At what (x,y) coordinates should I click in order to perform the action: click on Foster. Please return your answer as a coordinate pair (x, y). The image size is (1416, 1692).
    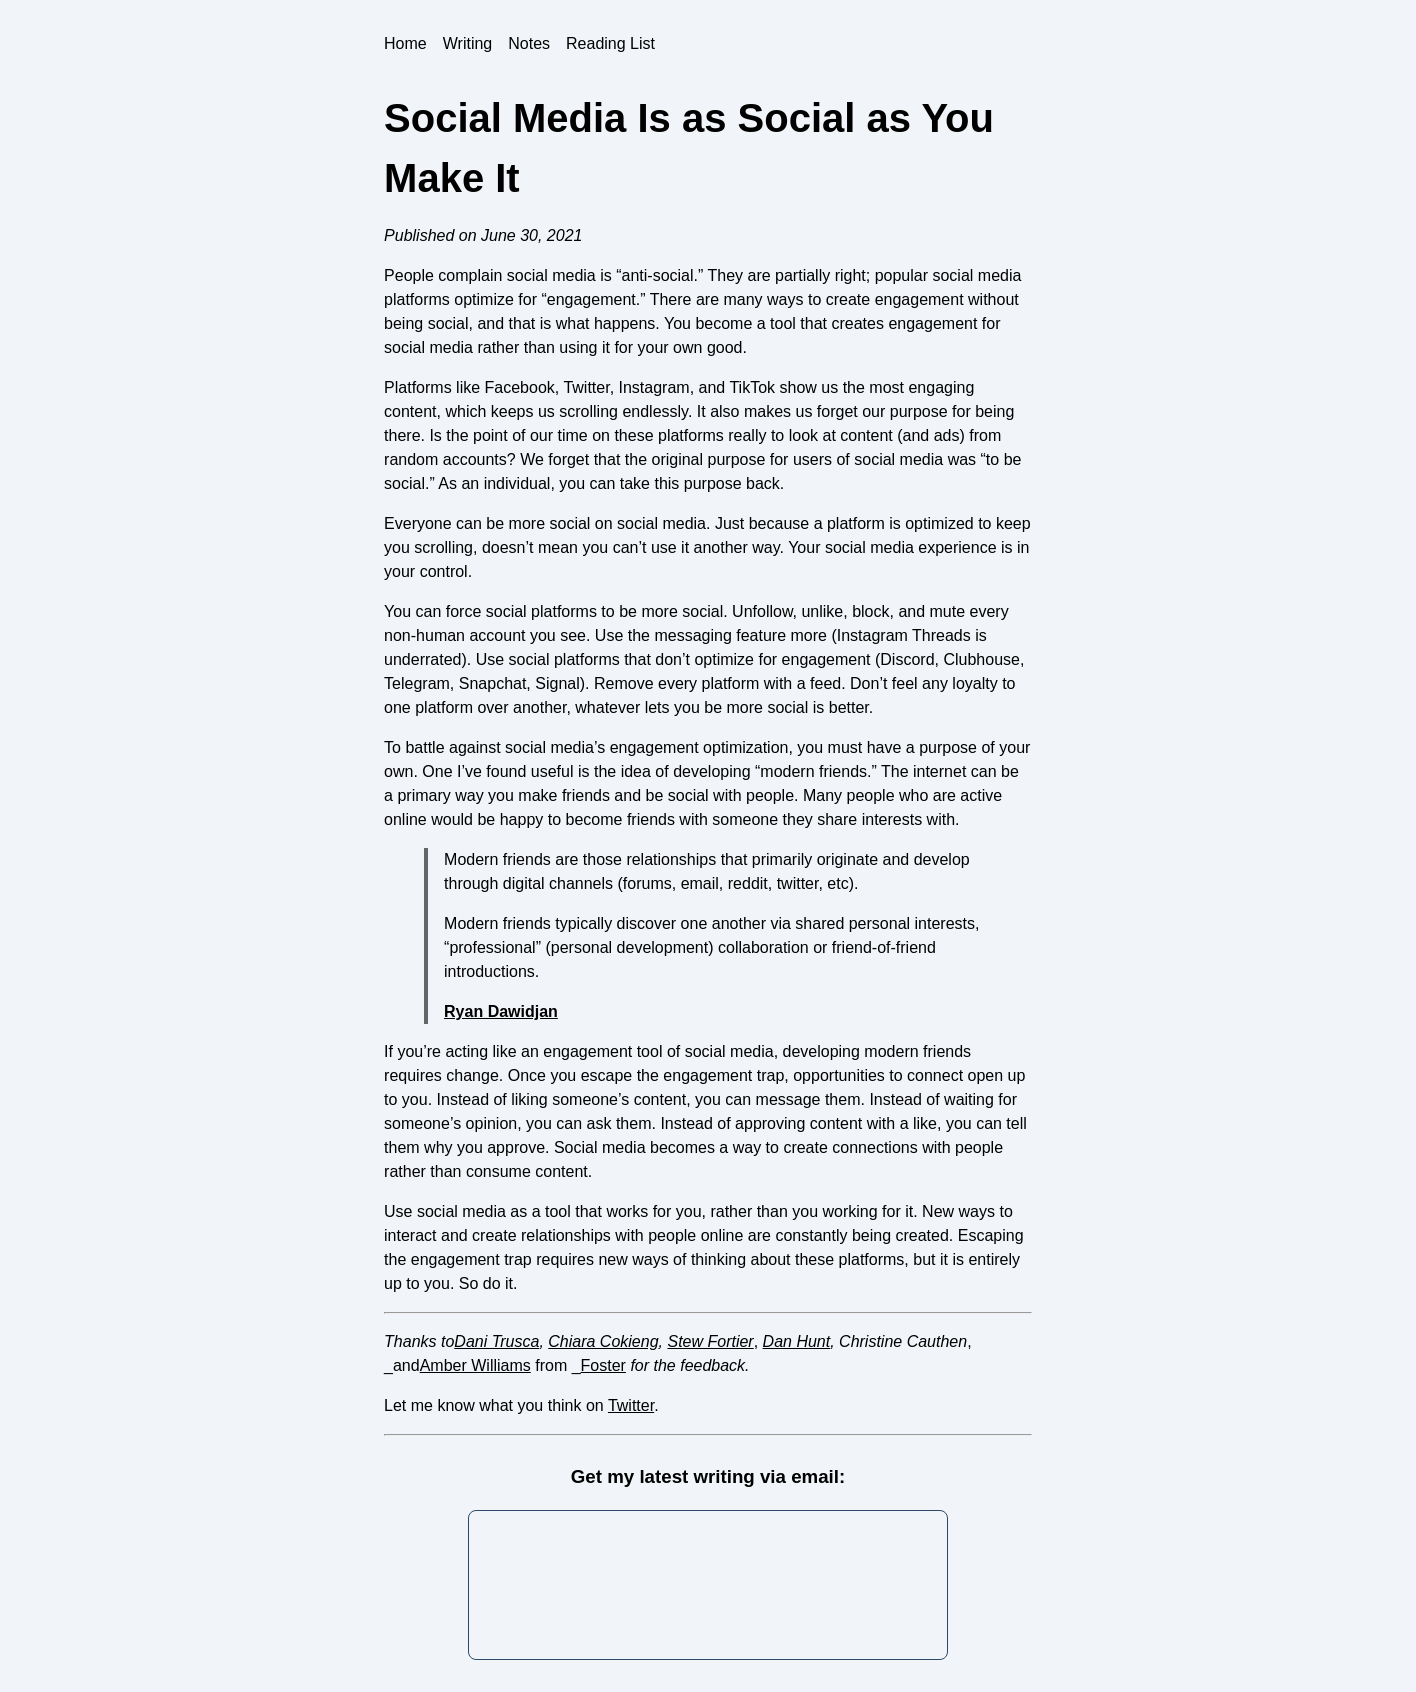
    Looking at the image, I should click on (603, 1365).